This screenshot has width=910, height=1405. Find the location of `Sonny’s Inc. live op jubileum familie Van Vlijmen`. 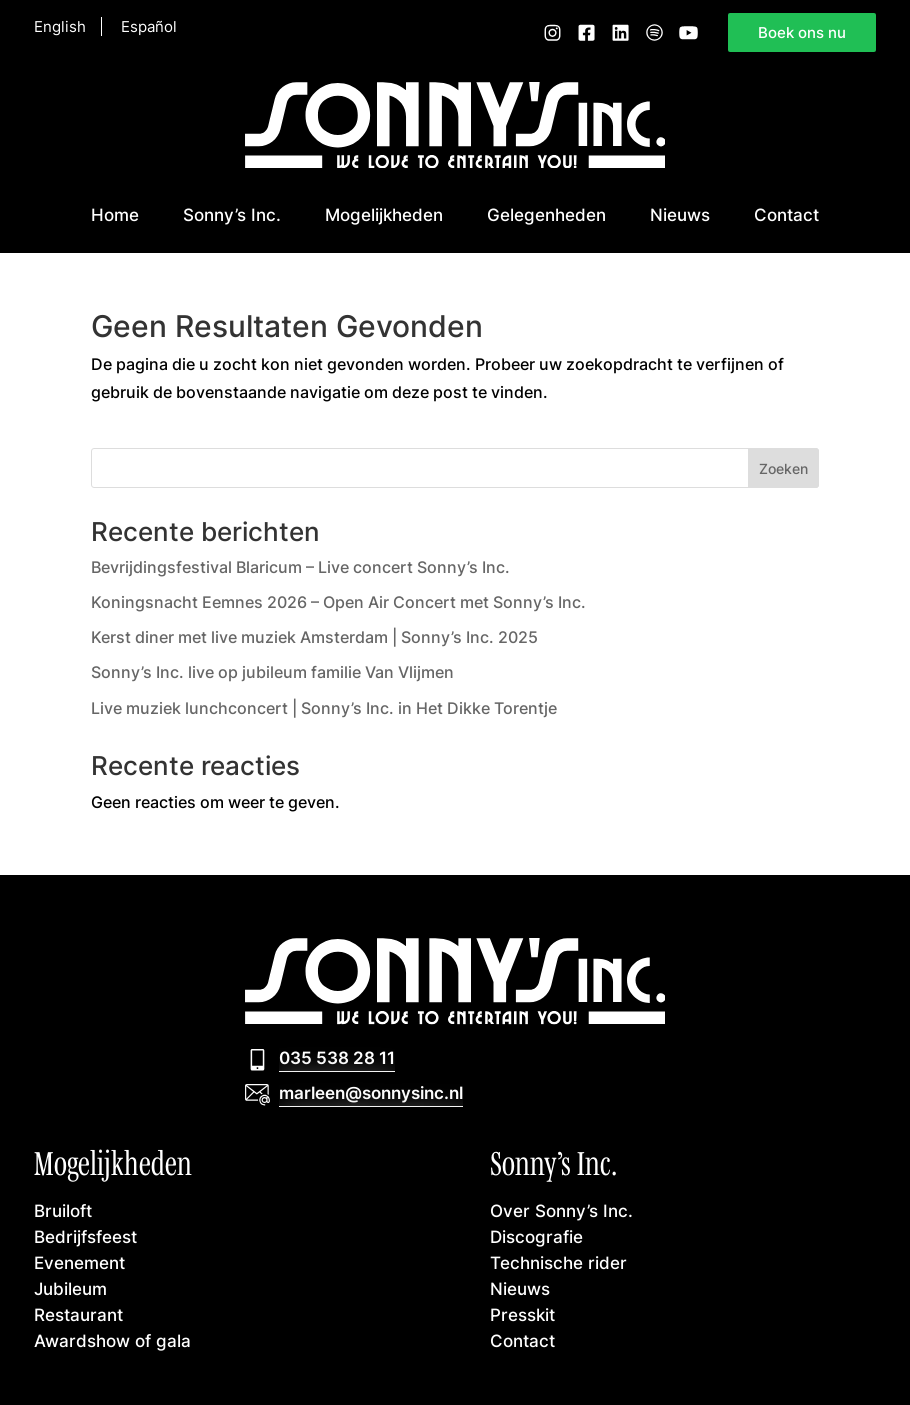

Sonny’s Inc. live op jubileum familie Van Vlijmen is located at coordinates (272, 672).